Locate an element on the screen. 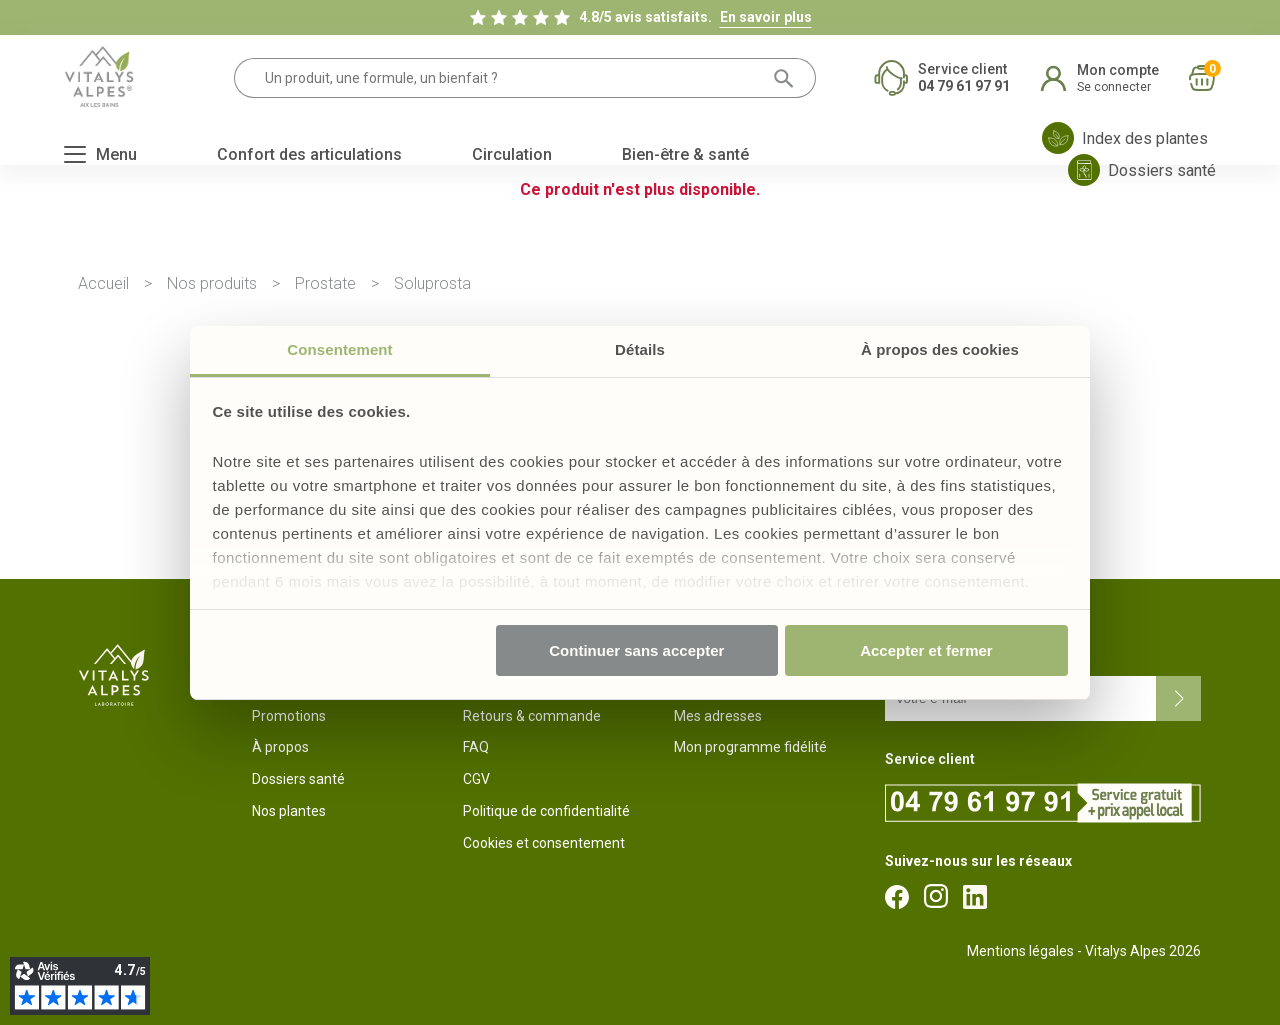  Retours & commande is located at coordinates (532, 716).